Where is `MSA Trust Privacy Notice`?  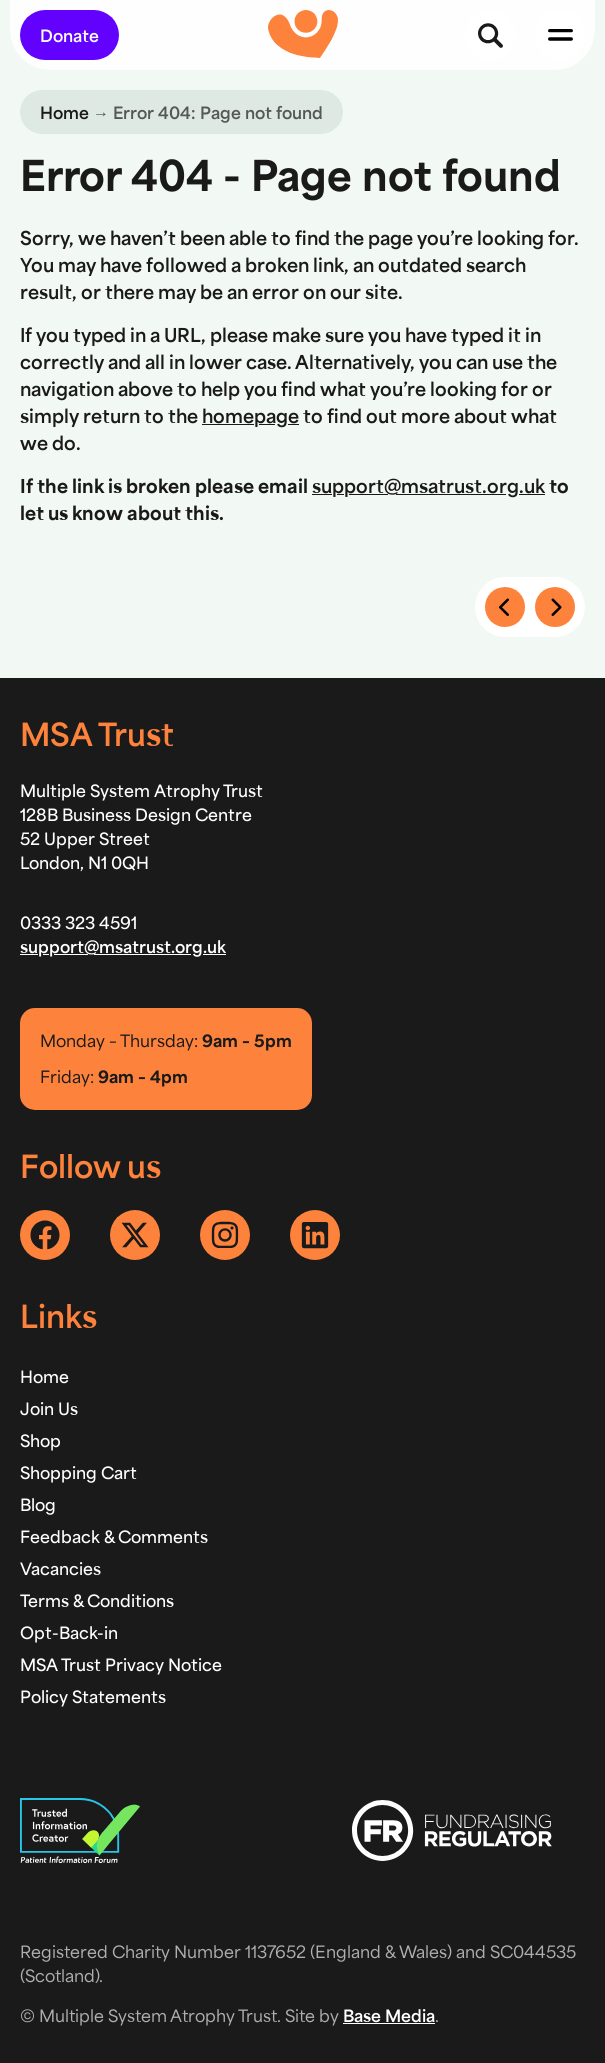
MSA Trust Privacy Notice is located at coordinates (121, 1664).